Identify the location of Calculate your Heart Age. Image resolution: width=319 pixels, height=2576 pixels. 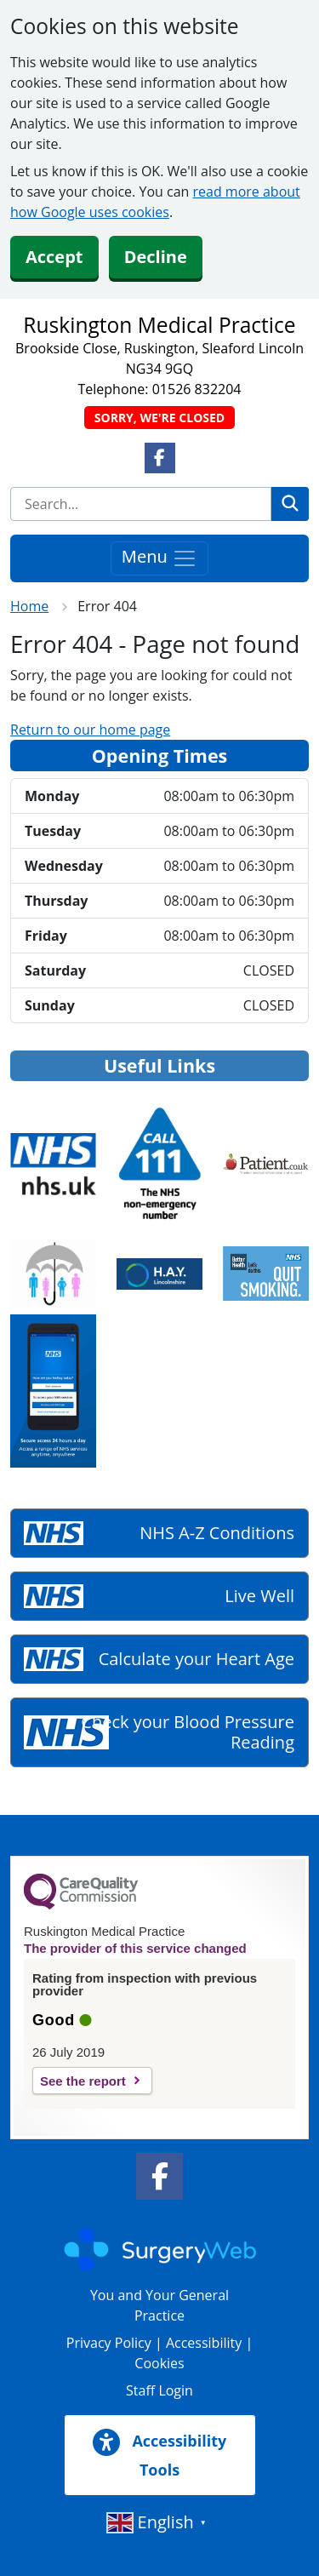
(196, 1658).